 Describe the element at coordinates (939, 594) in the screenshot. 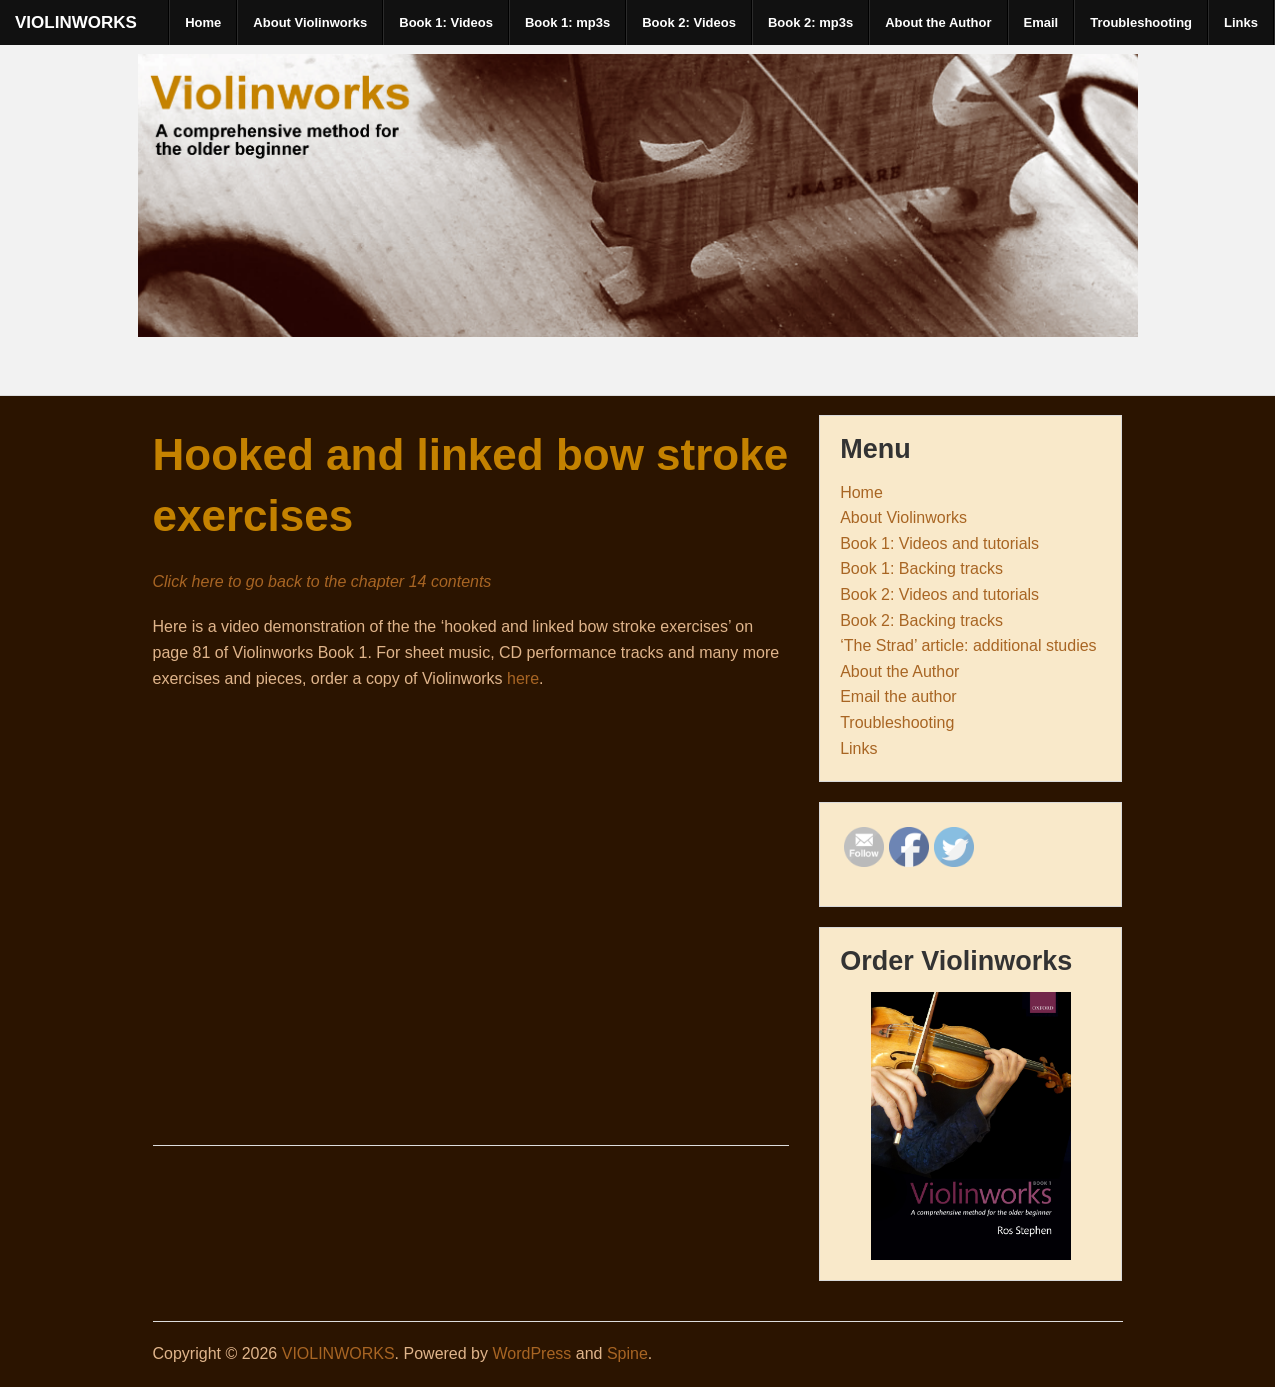

I see `Book 2: Videos and tutorials` at that location.